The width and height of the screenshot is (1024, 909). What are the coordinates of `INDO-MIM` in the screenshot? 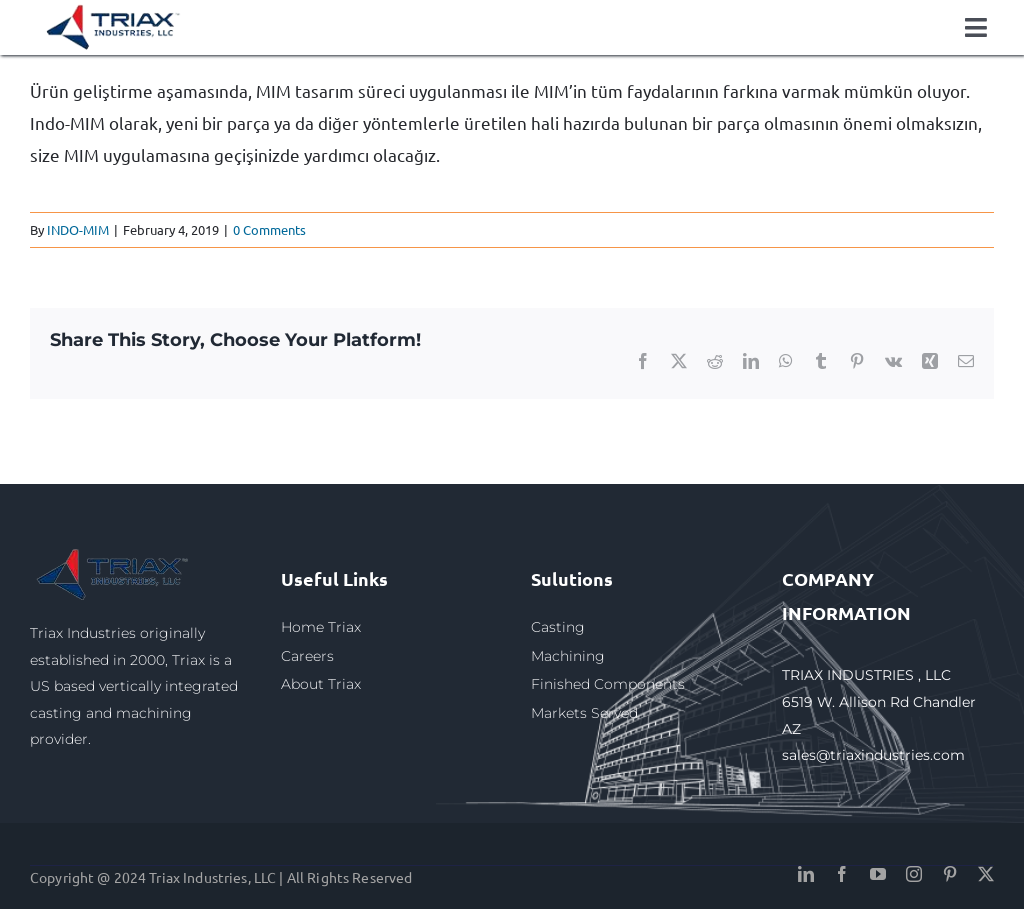 It's located at (78, 229).